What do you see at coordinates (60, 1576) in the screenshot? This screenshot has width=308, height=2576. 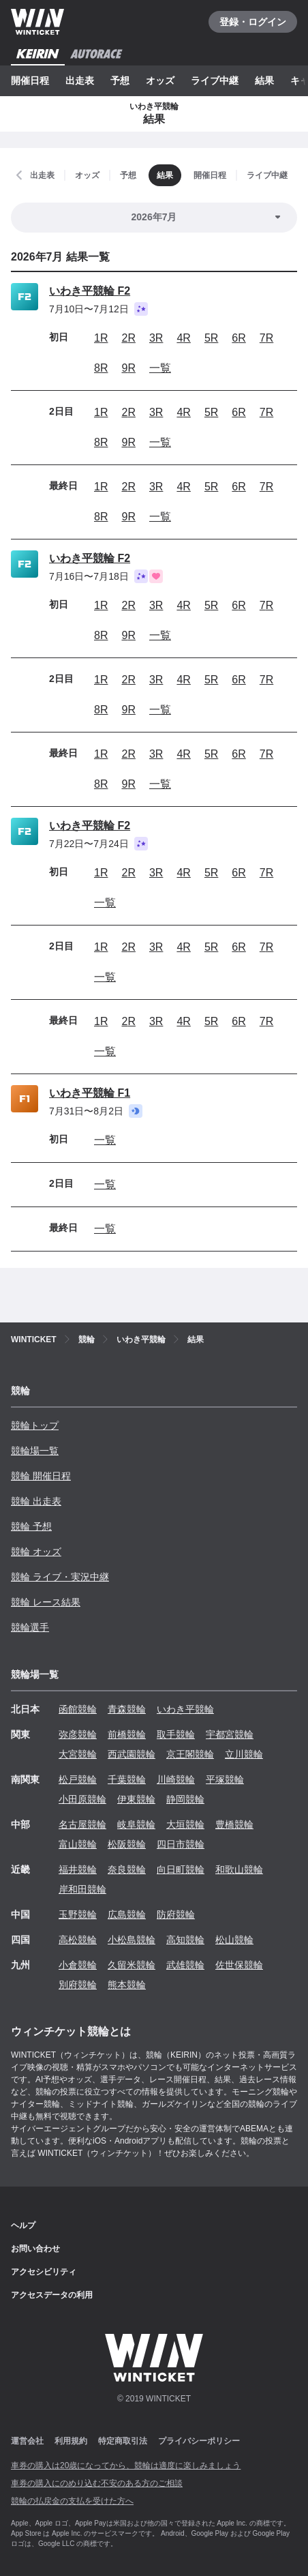 I see `競輪 ライブ・実況中継` at bounding box center [60, 1576].